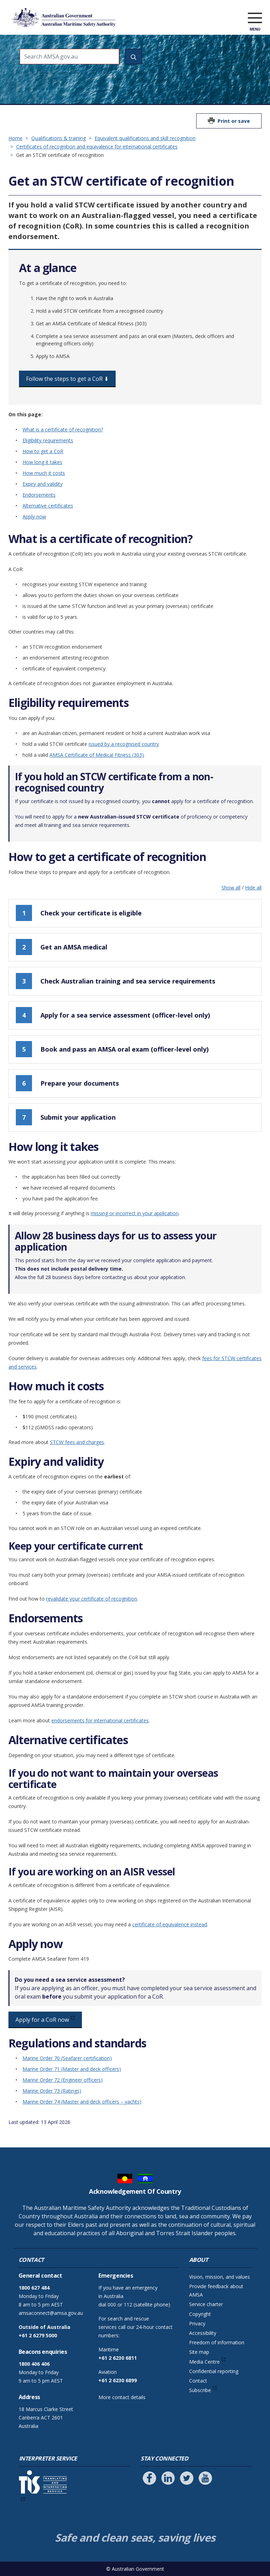 The width and height of the screenshot is (270, 2576). I want to click on Marine Order 72 (Engineer officers), so click(62, 2080).